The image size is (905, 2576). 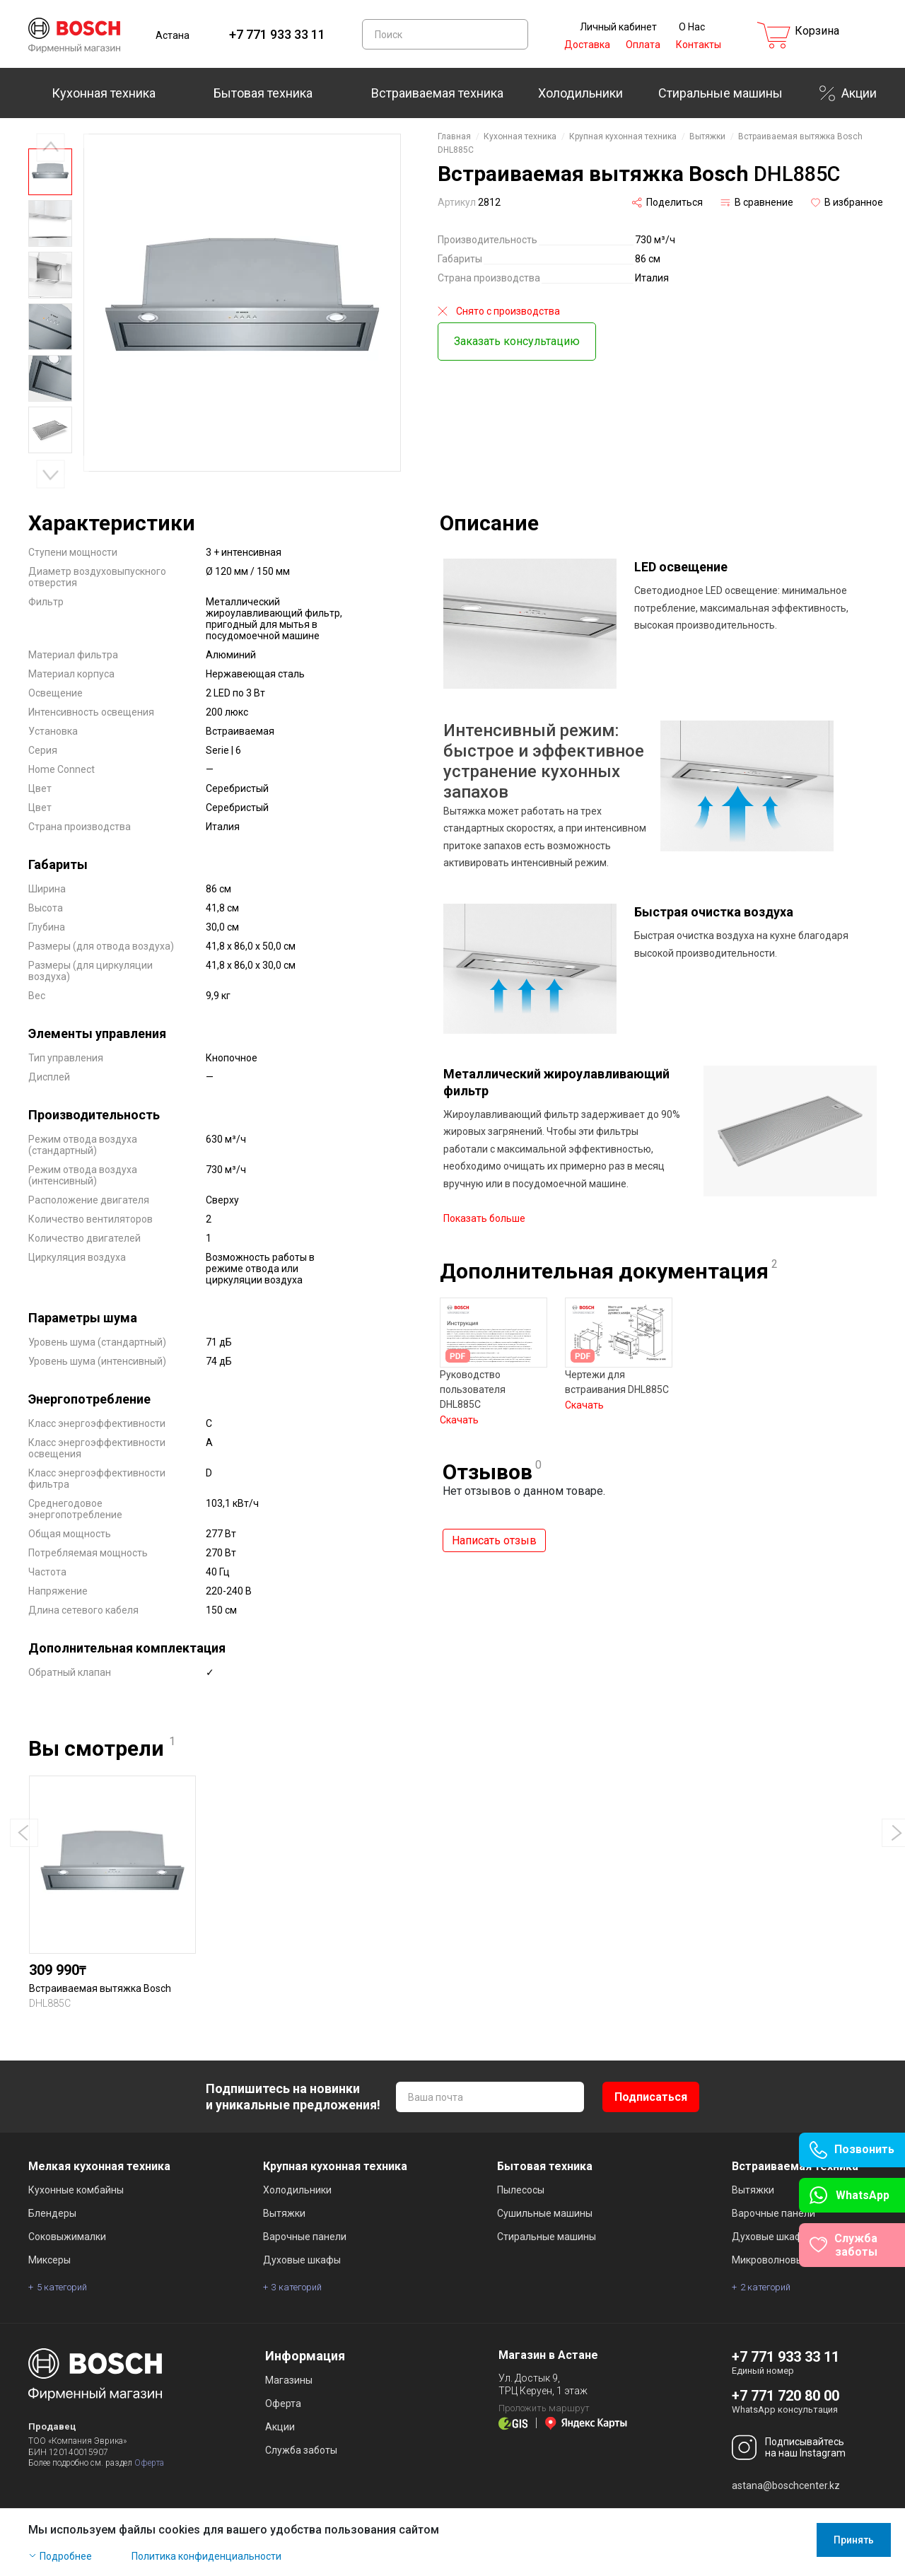 I want to click on Доставка, so click(x=587, y=44).